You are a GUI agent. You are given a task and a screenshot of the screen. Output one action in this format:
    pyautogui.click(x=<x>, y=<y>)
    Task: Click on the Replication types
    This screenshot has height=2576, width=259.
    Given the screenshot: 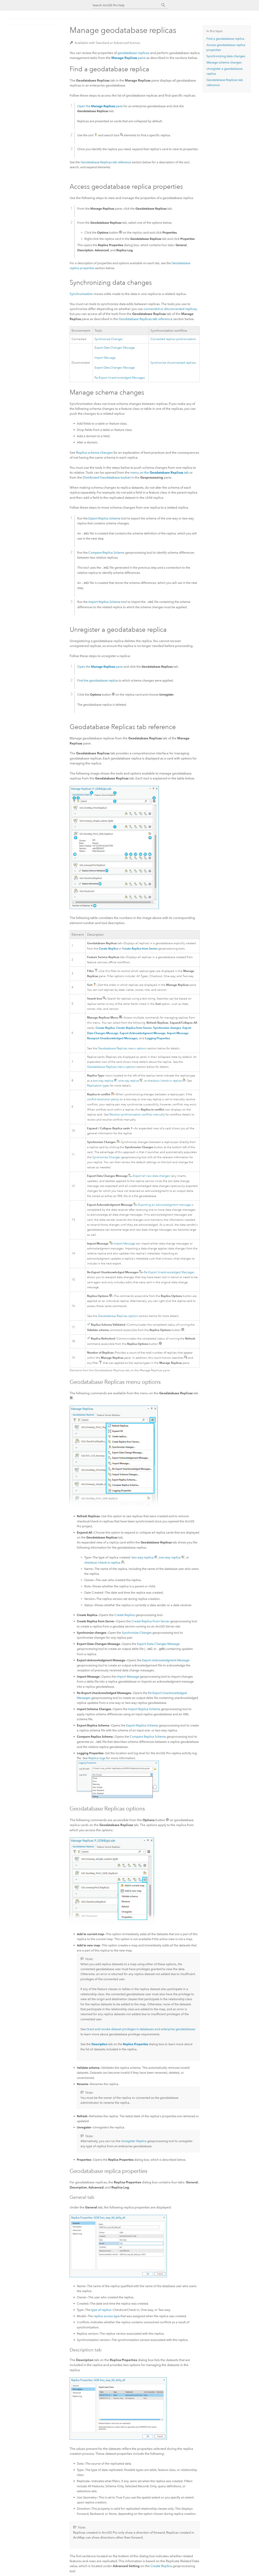 What is the action you would take?
    pyautogui.click(x=98, y=1085)
    